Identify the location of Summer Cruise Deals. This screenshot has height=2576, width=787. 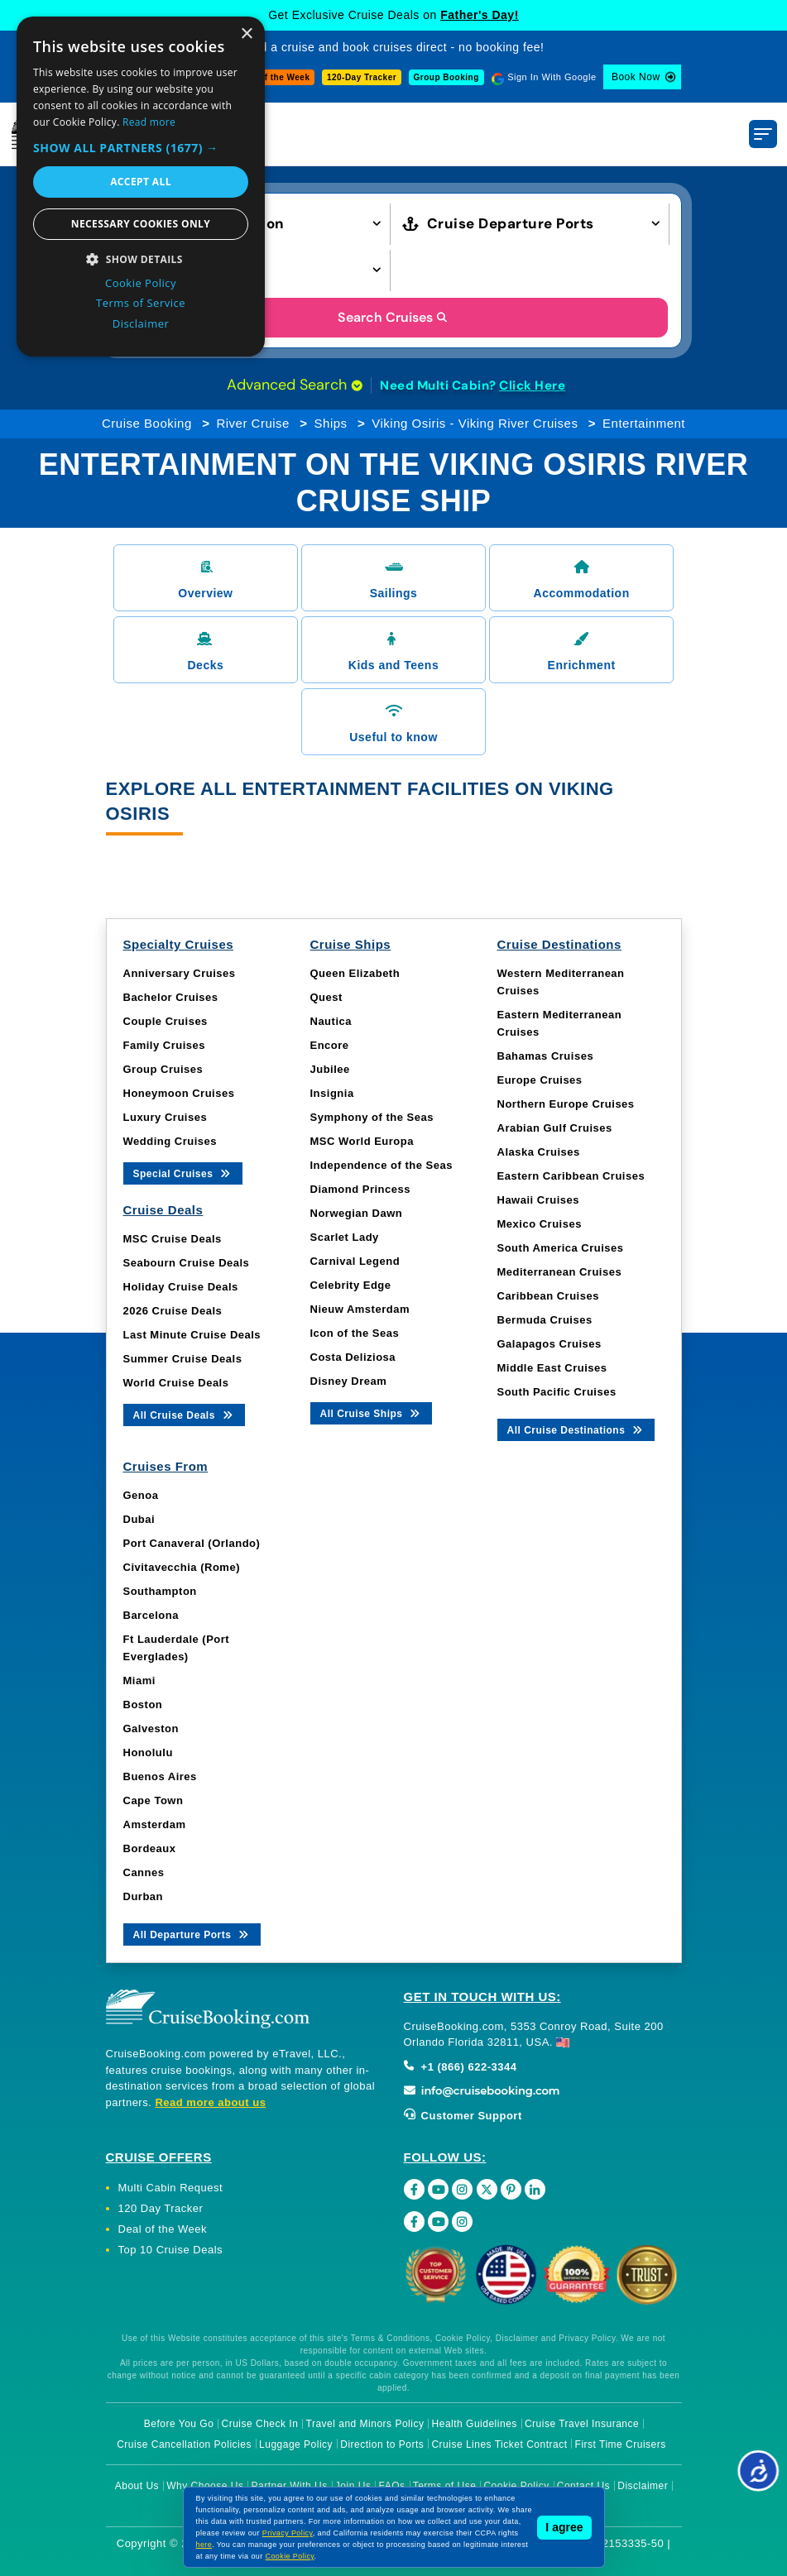
(182, 1359).